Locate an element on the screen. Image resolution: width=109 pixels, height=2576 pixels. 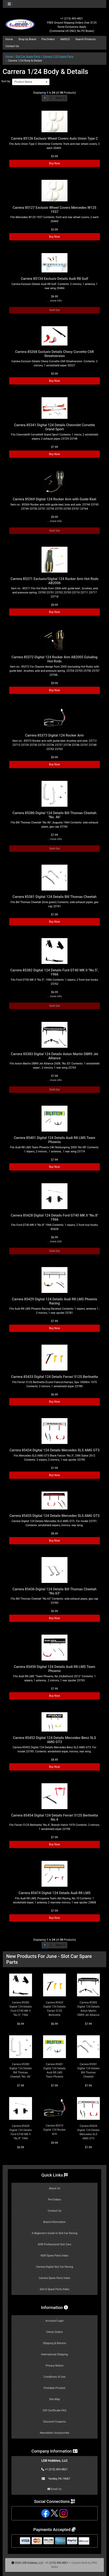
2 [Go to Page 2] is located at coordinates (50, 98).